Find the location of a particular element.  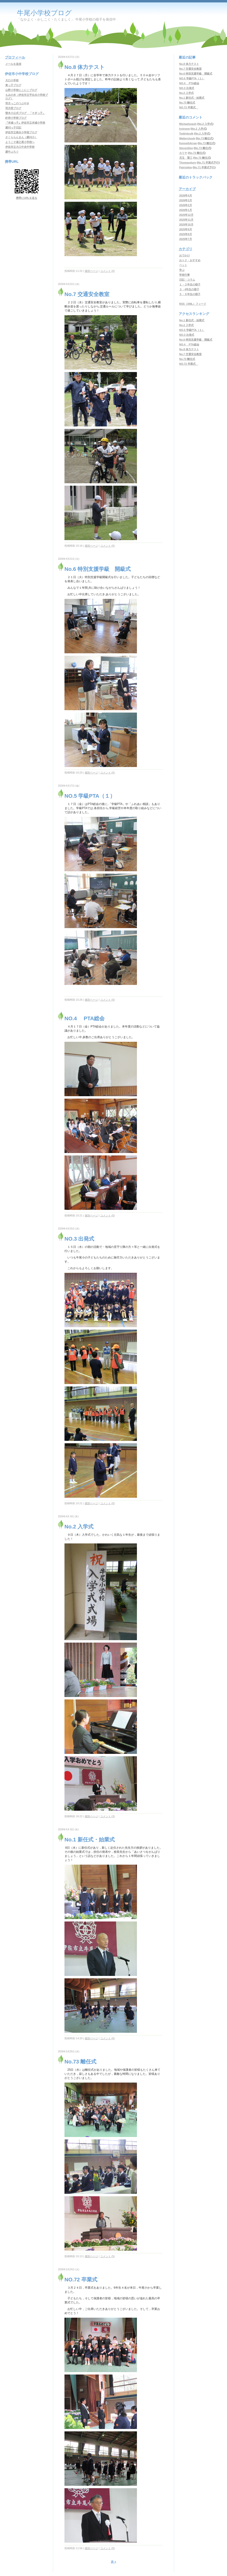

コメント (0) is located at coordinates (107, 270).